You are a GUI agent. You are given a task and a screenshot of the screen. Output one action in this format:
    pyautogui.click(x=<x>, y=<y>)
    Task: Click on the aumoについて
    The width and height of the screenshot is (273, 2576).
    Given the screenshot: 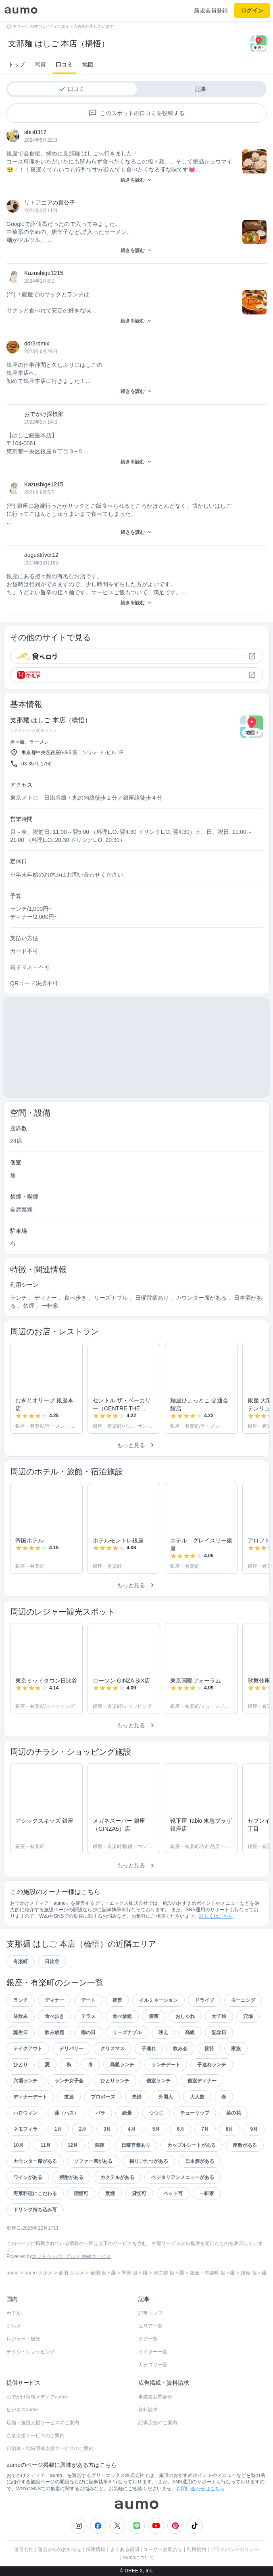 What is the action you would take?
    pyautogui.click(x=138, y=2557)
    